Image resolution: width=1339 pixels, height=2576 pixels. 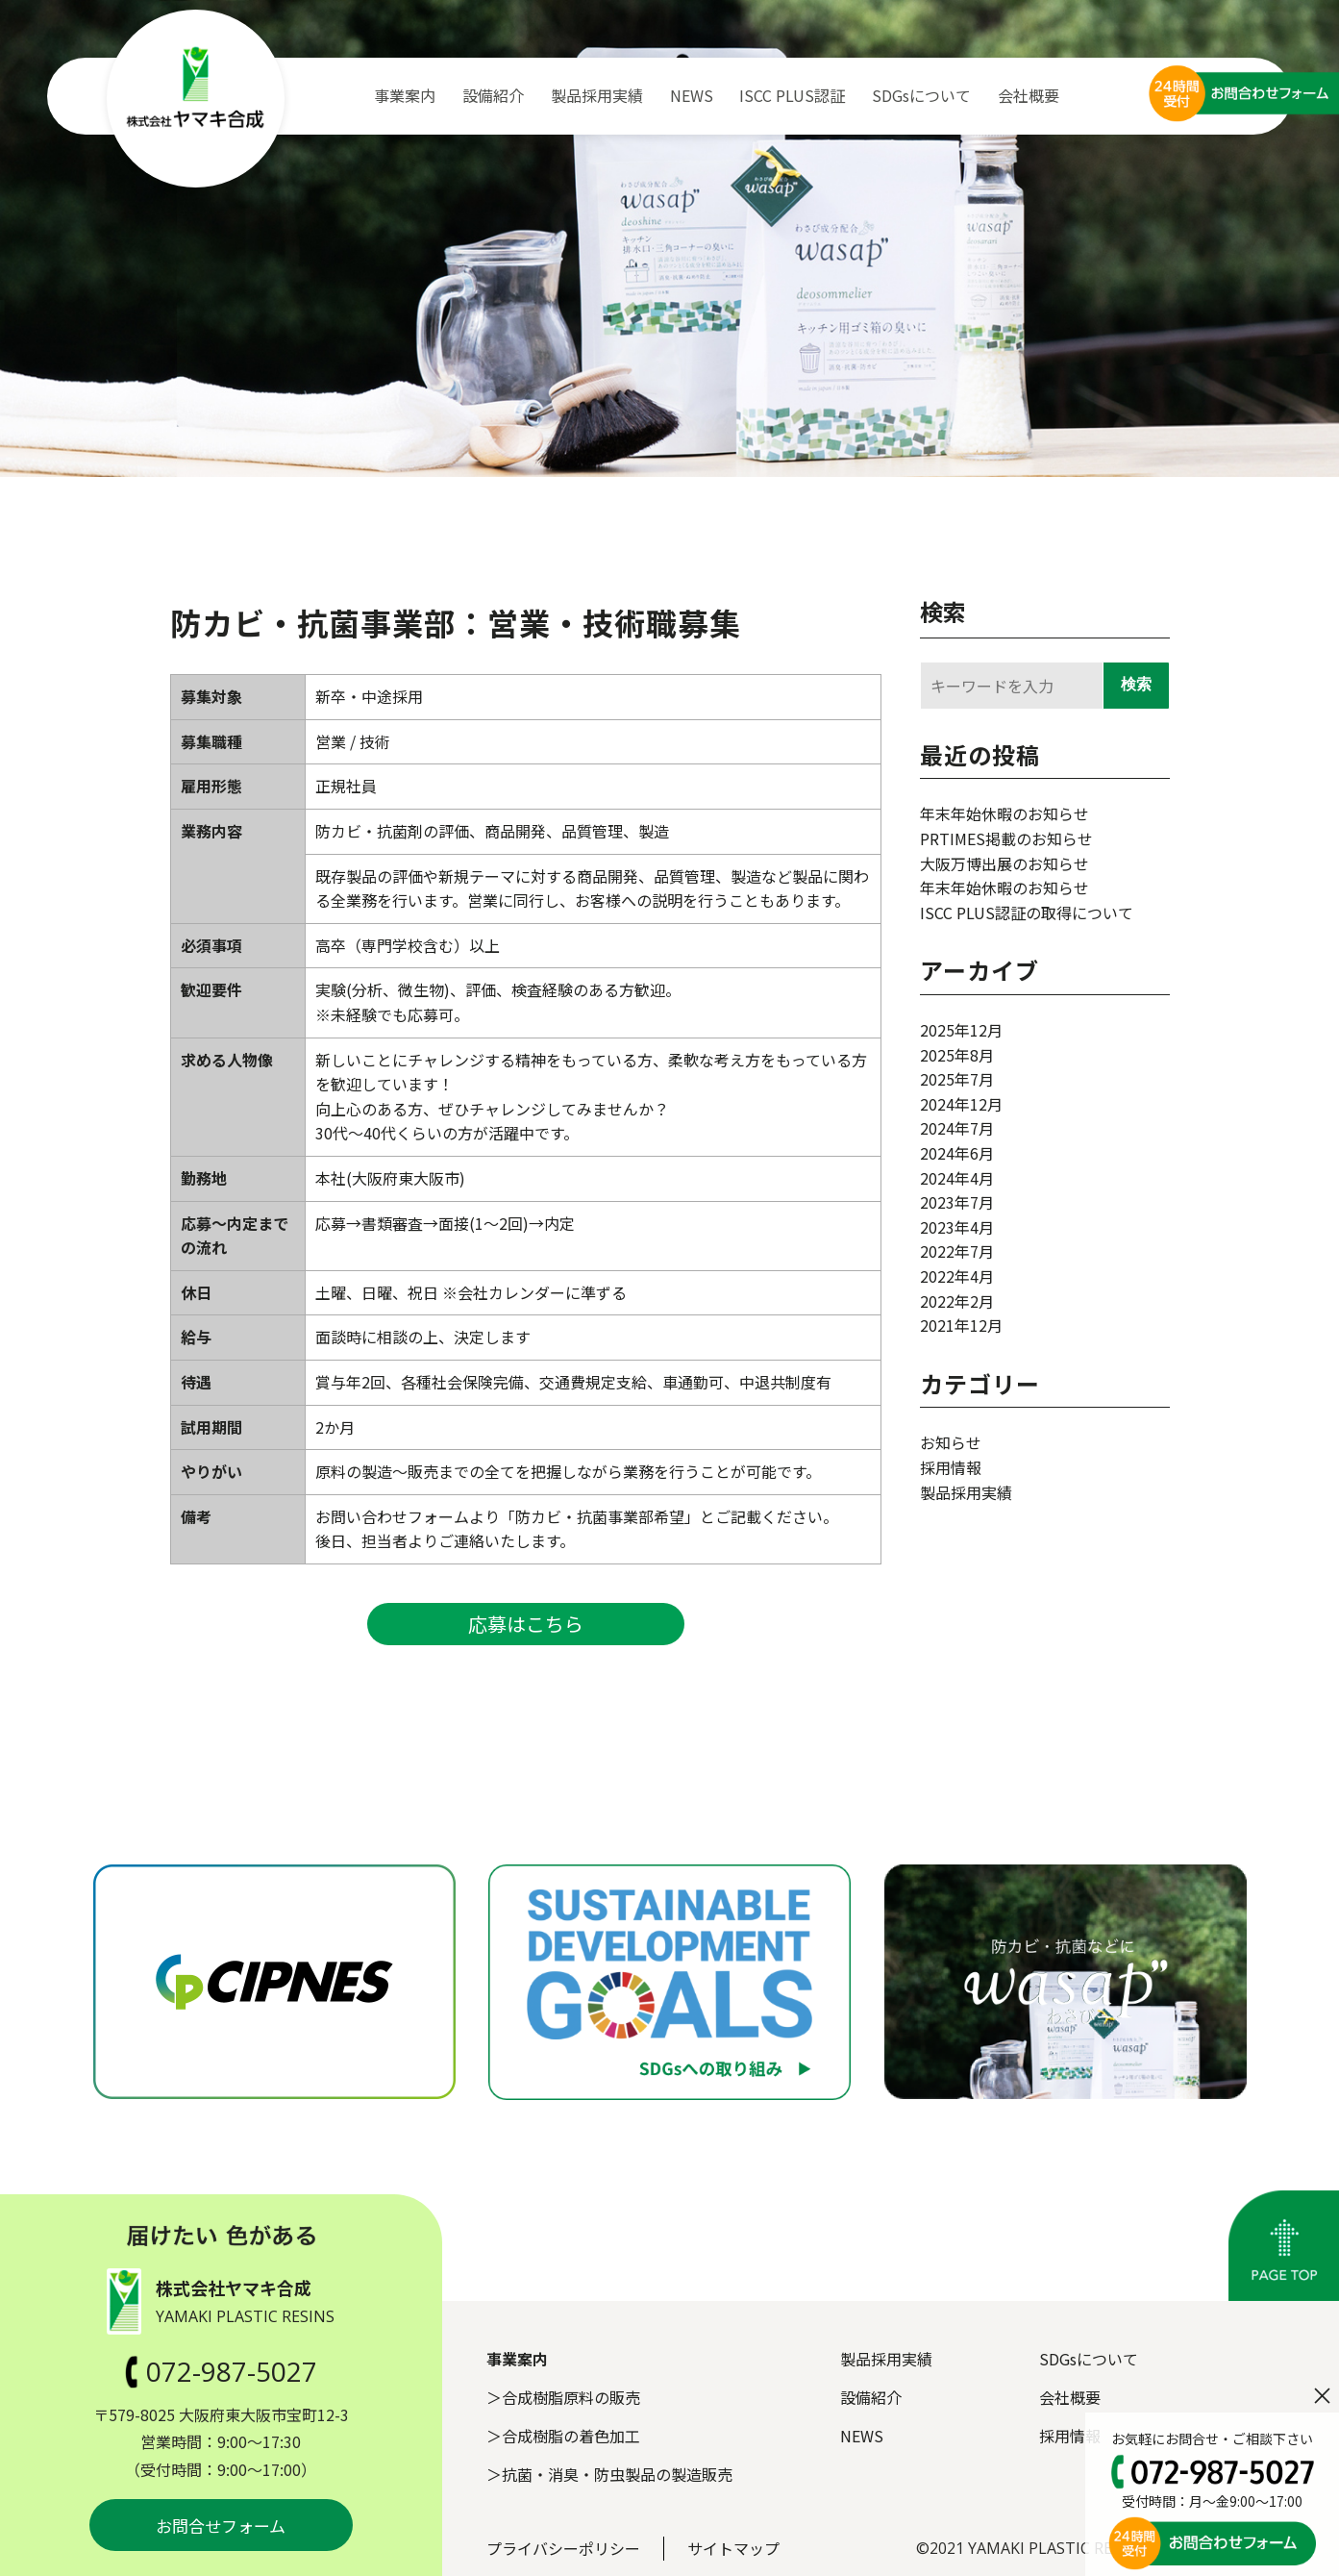 What do you see at coordinates (961, 1029) in the screenshot?
I see `2025年12月` at bounding box center [961, 1029].